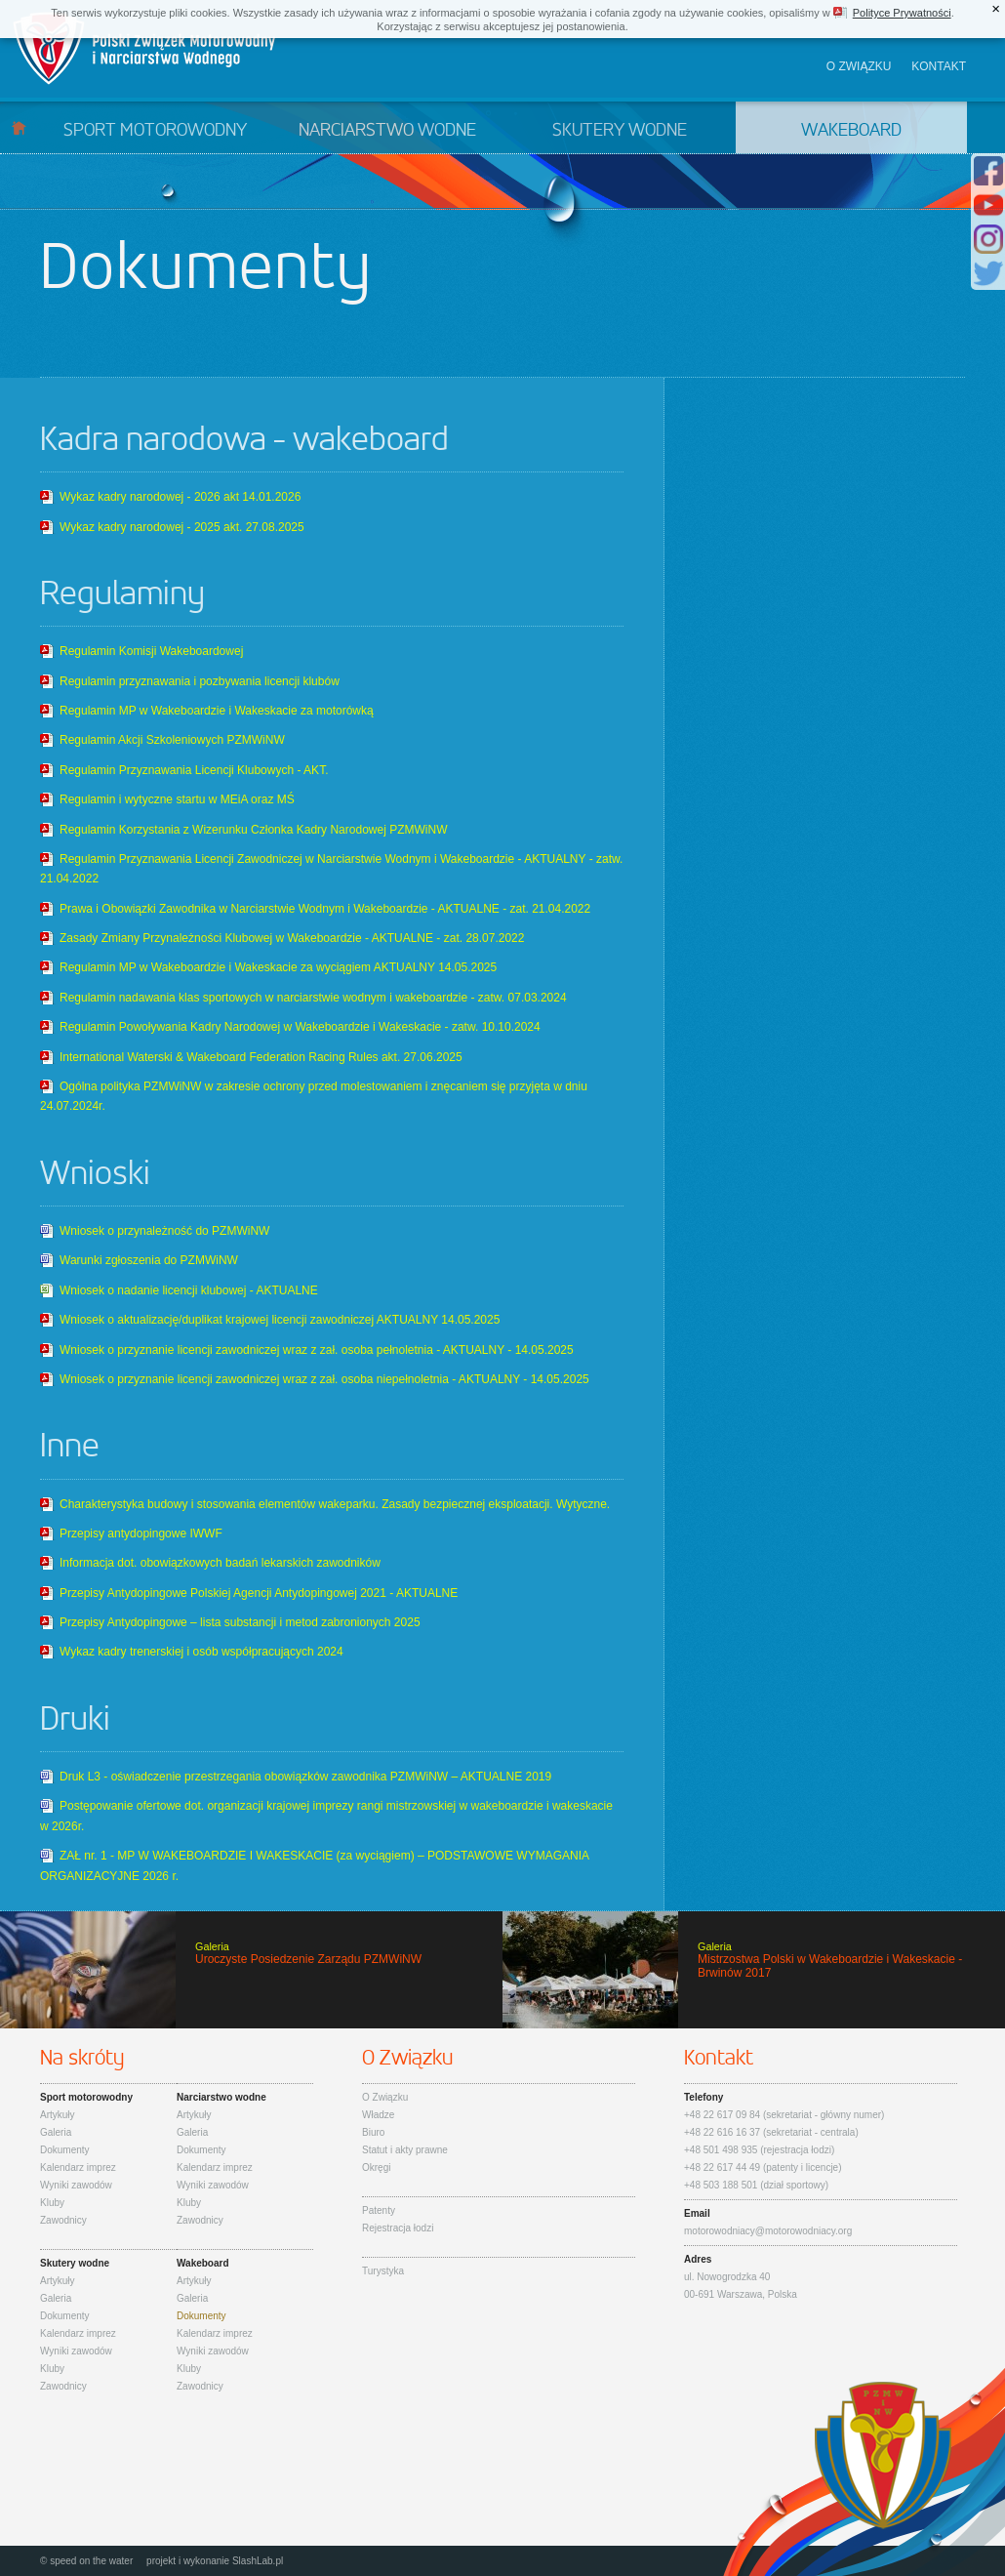 This screenshot has width=1005, height=2576. I want to click on Patenty, so click(378, 2210).